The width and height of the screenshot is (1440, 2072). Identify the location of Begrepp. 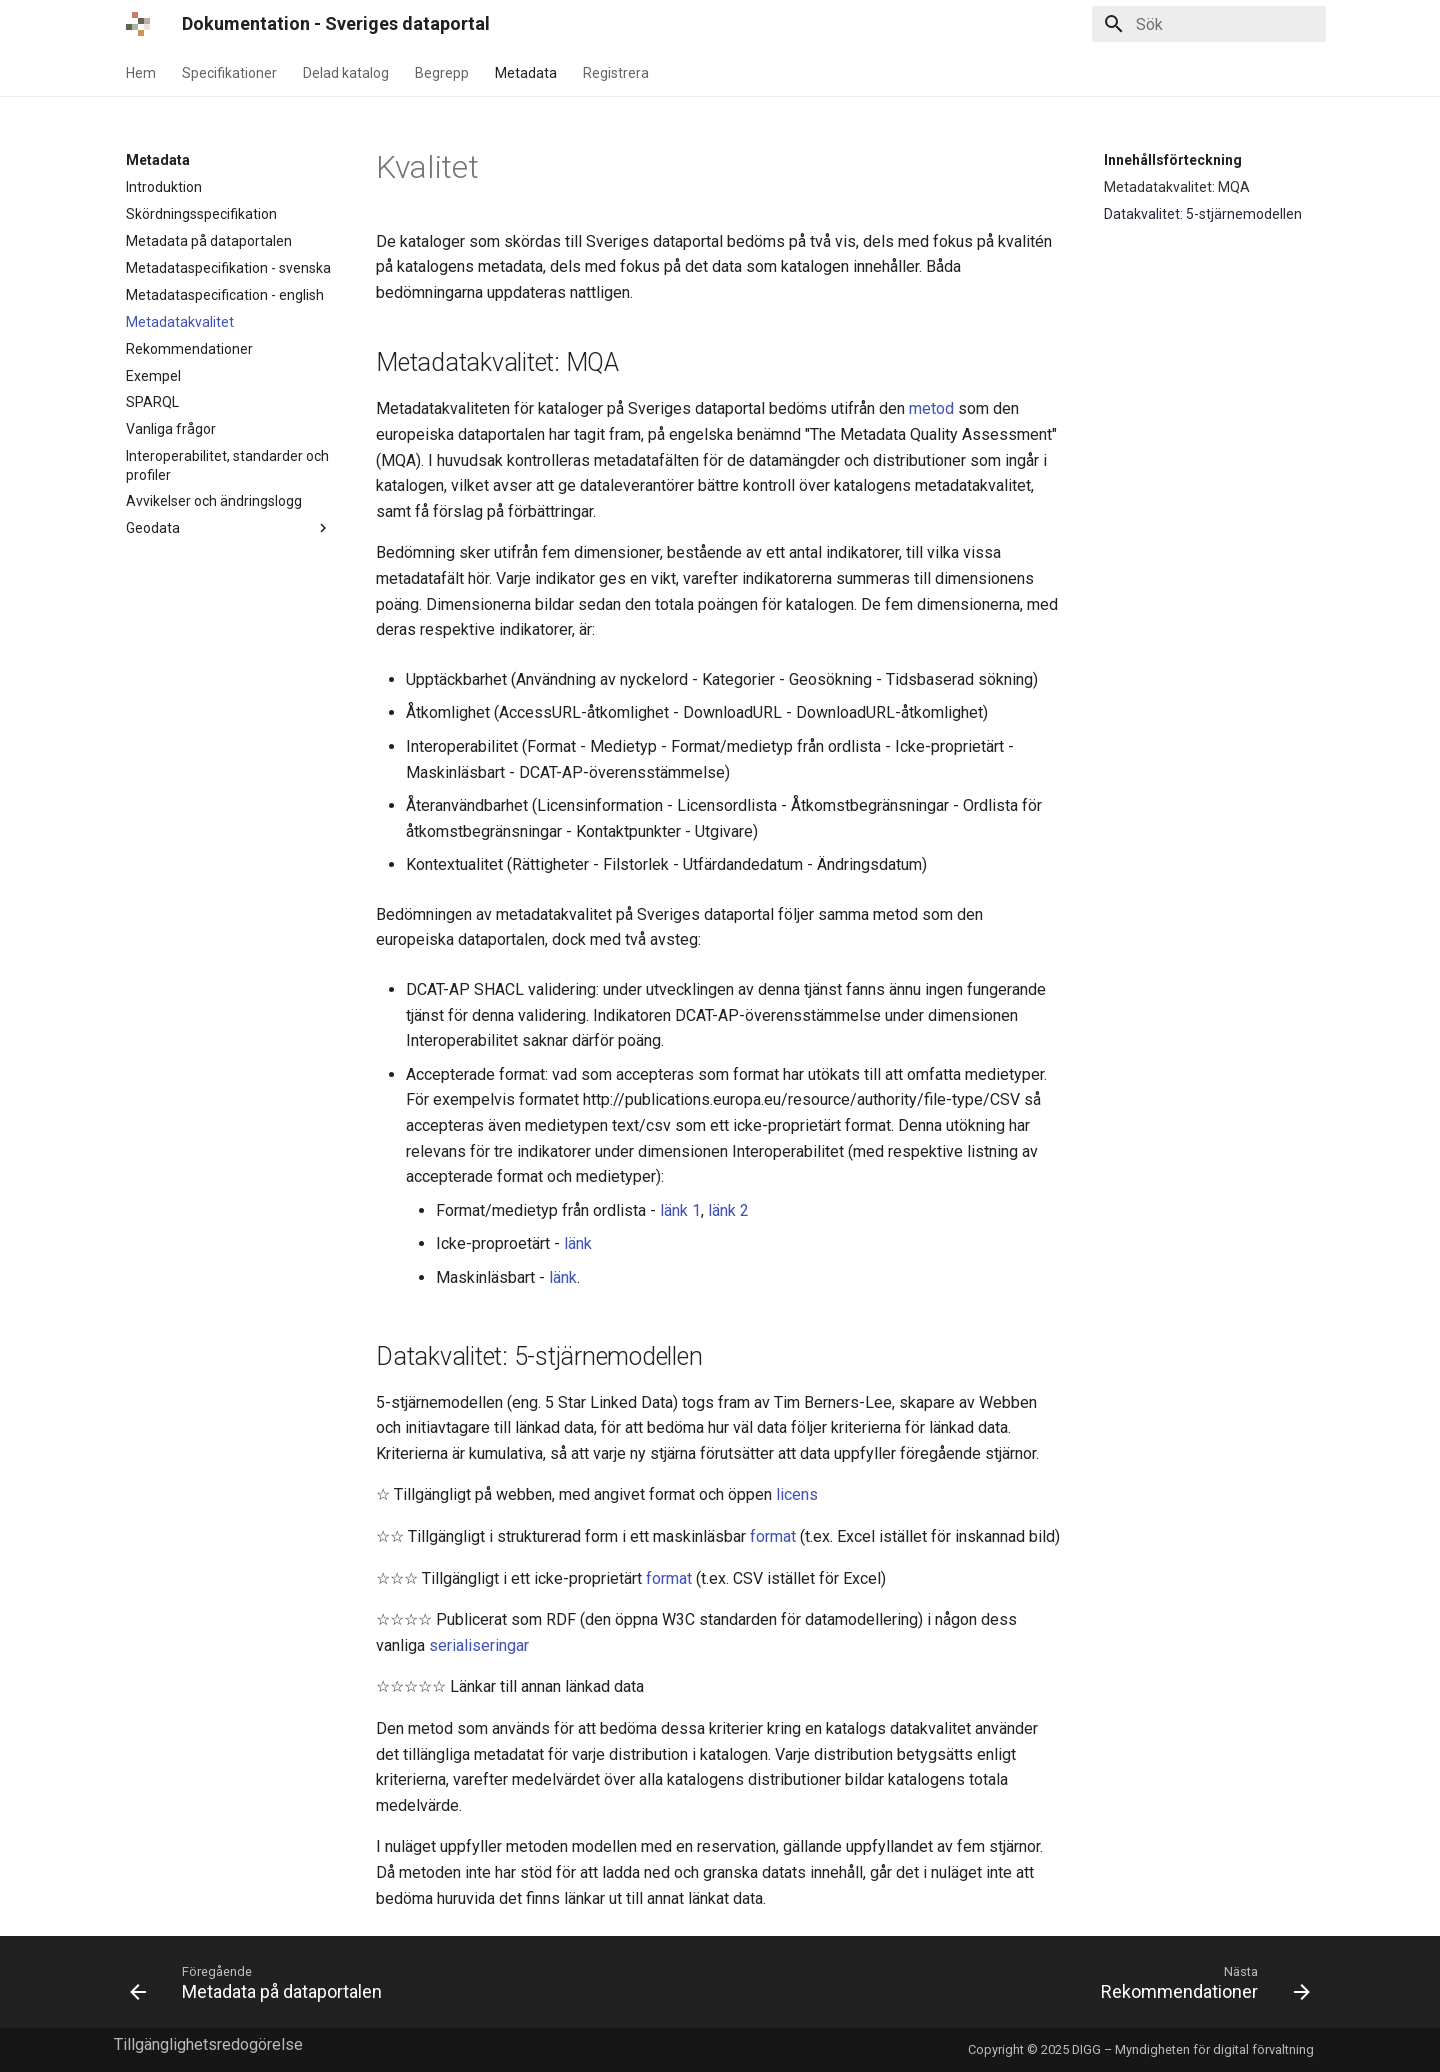
(442, 73).